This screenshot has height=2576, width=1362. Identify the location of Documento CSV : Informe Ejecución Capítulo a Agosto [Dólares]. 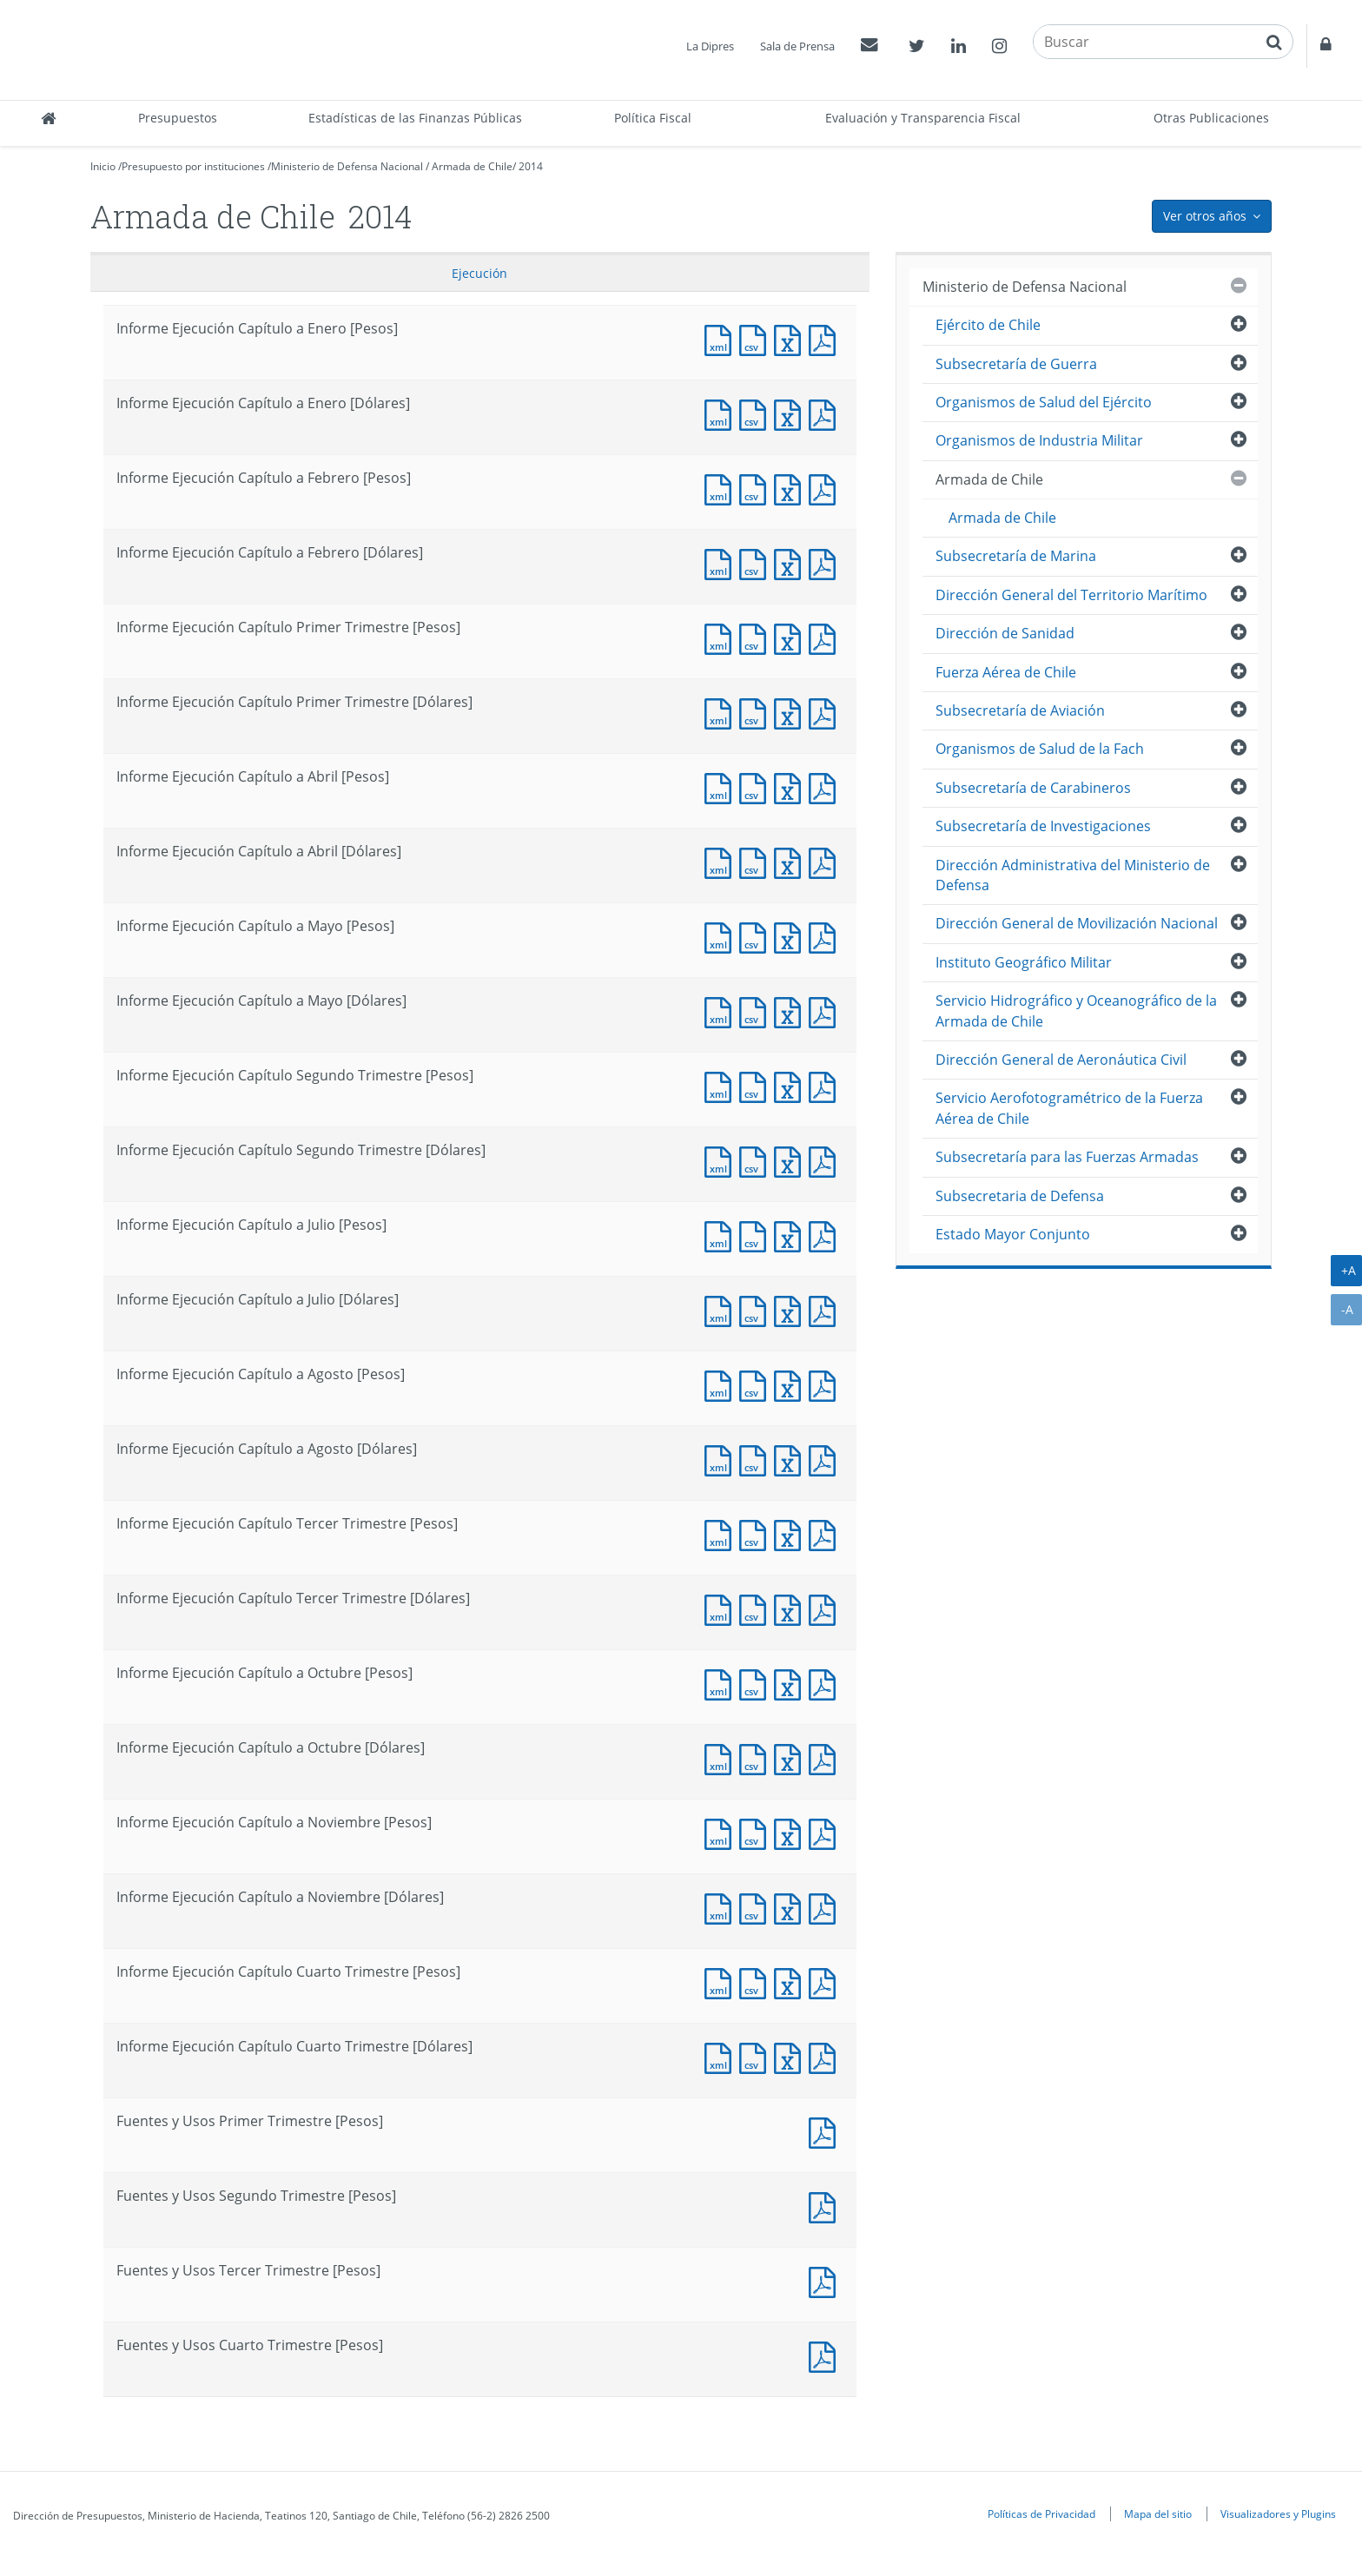
(756, 1458).